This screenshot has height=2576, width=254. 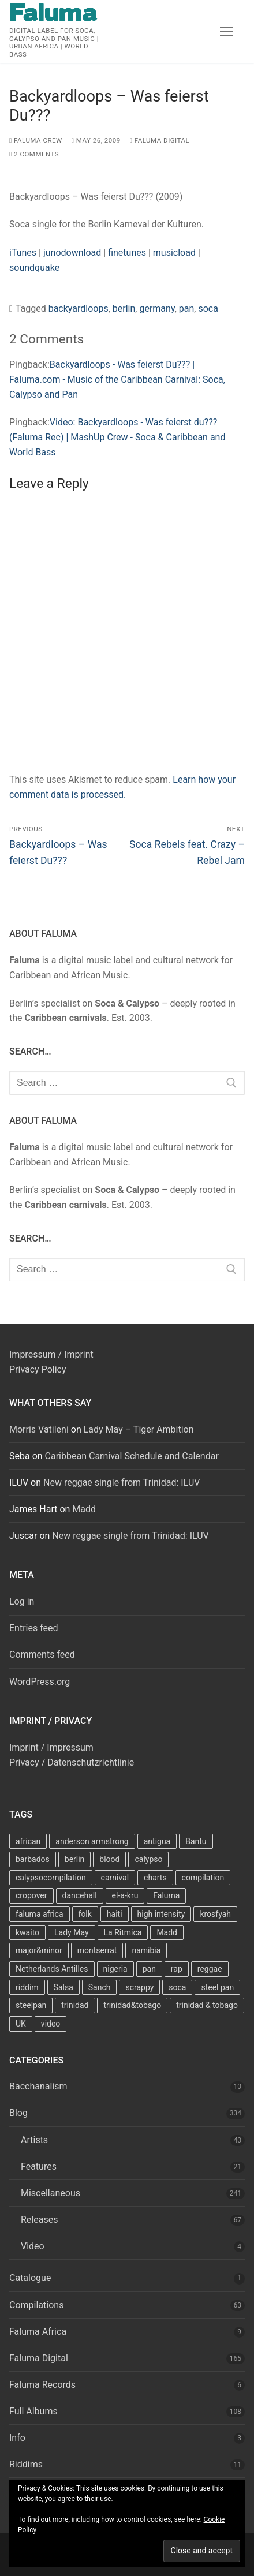 What do you see at coordinates (22, 252) in the screenshot?
I see `iTunes` at bounding box center [22, 252].